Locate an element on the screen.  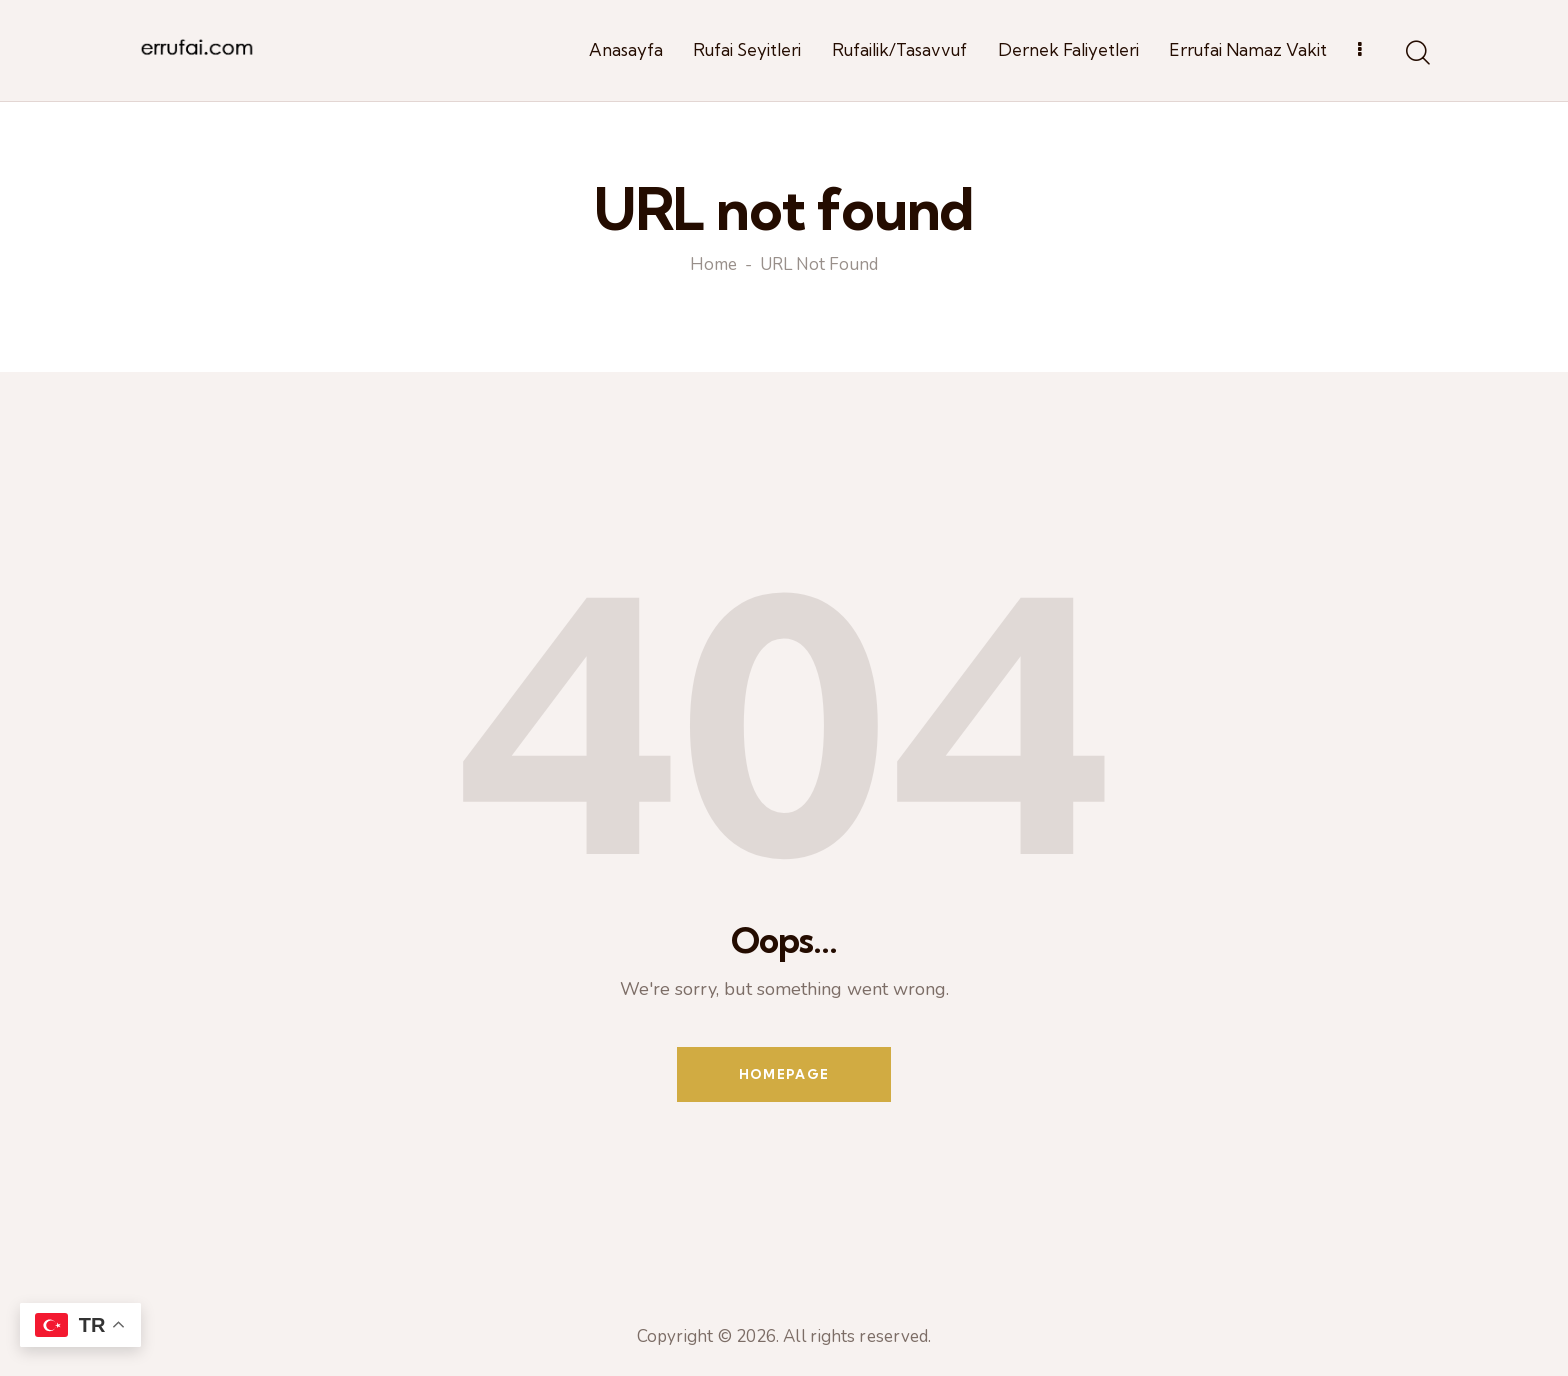
Homepage is located at coordinates (784, 1074).